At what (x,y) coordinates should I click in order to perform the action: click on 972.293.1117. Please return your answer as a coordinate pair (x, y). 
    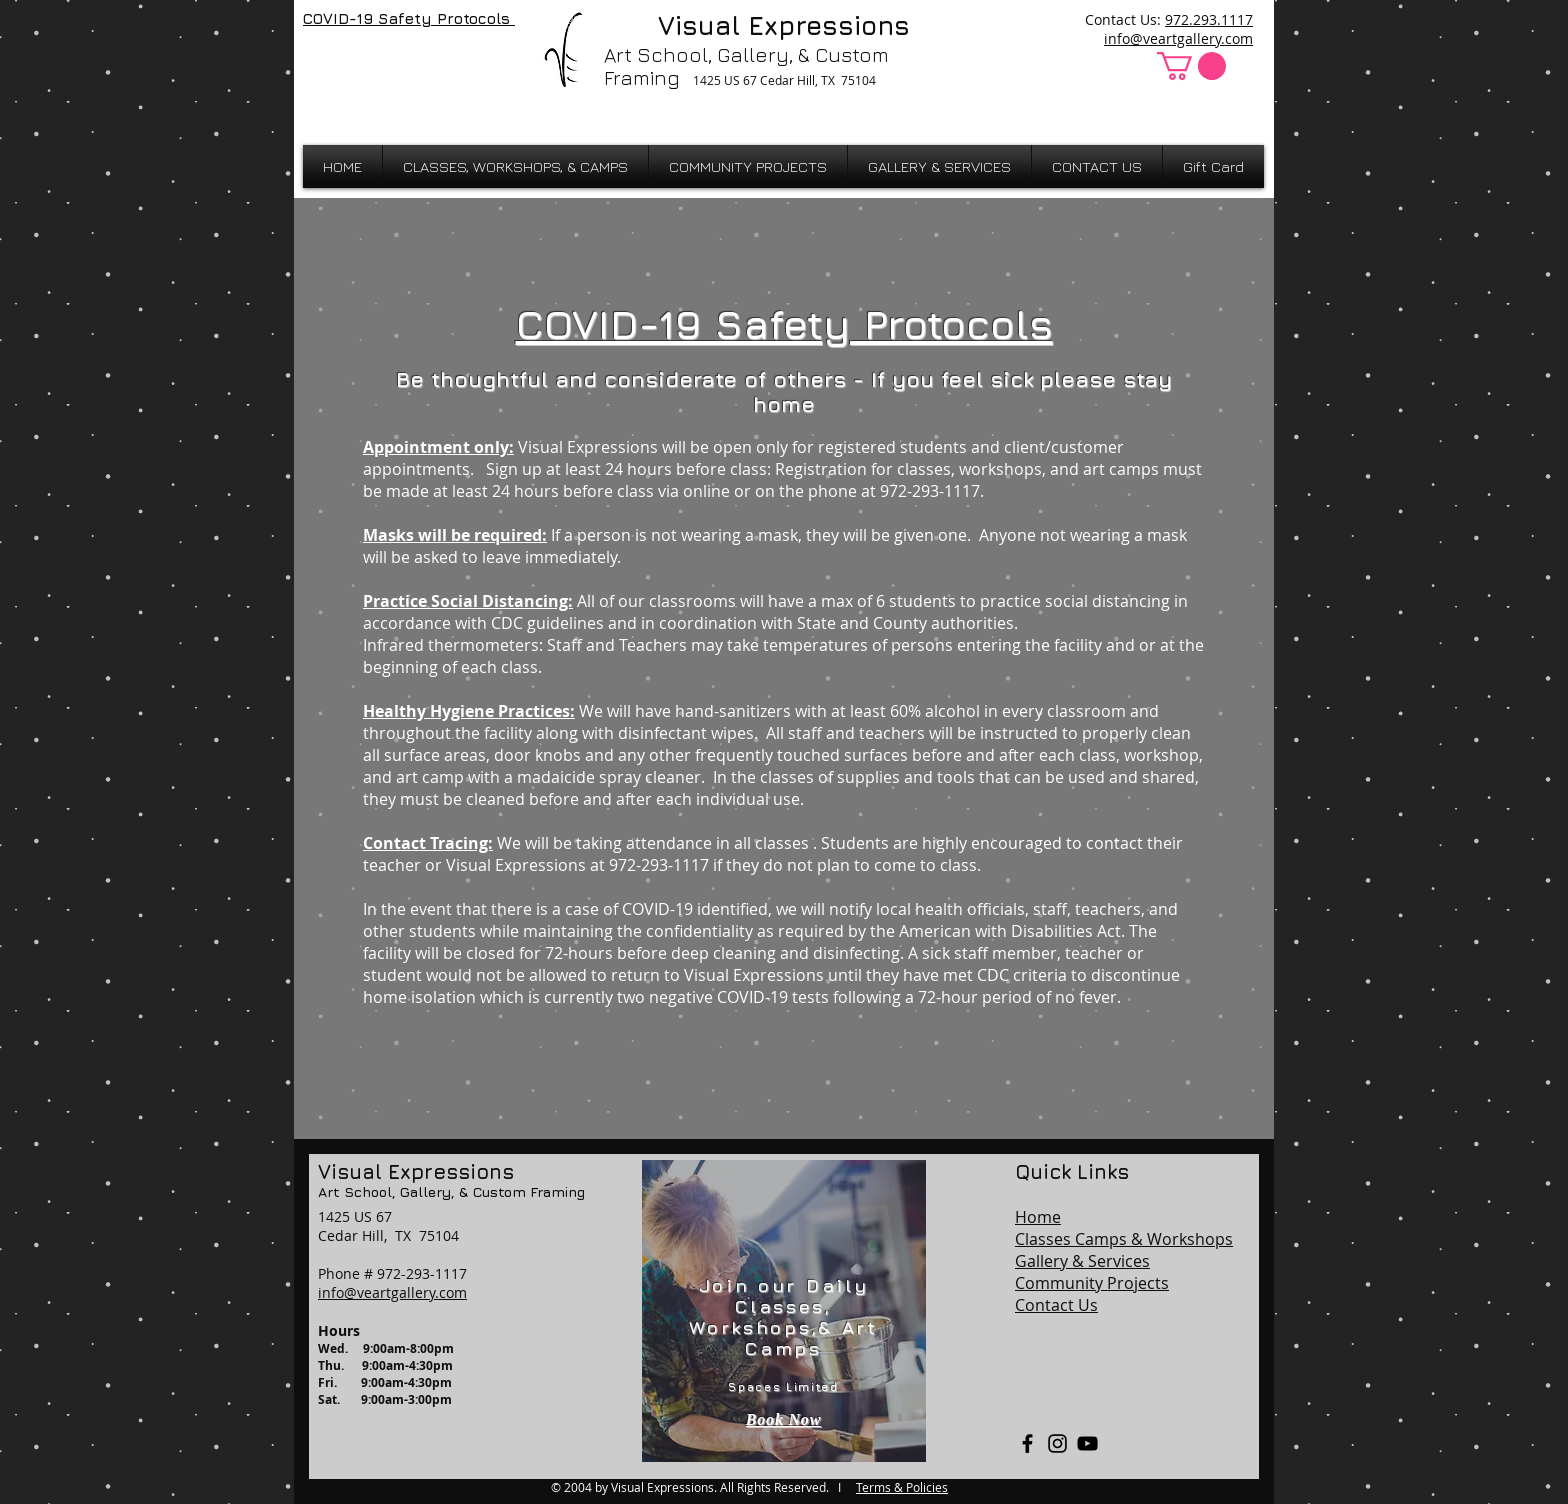
    Looking at the image, I should click on (1209, 19).